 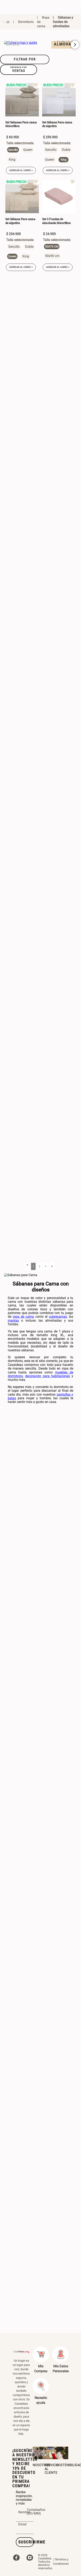 What do you see at coordinates (36, 2511) in the screenshot?
I see `Cumpleaños (DD/MM)` at bounding box center [36, 2511].